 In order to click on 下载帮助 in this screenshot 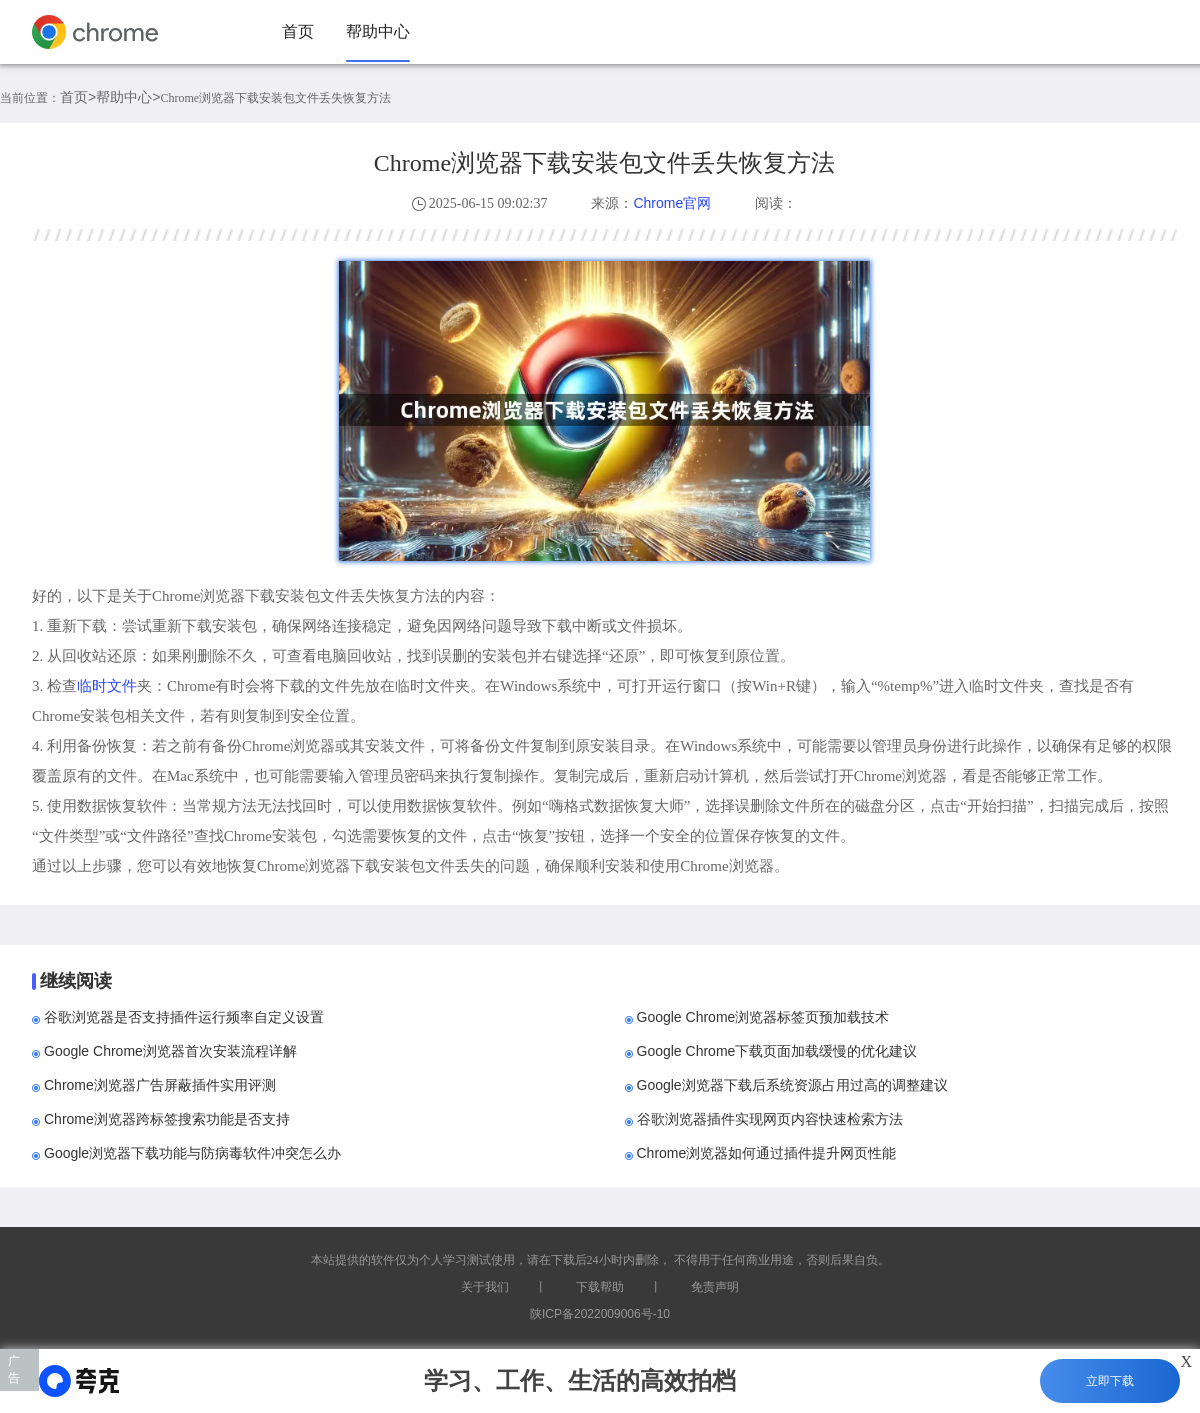, I will do `click(600, 1287)`.